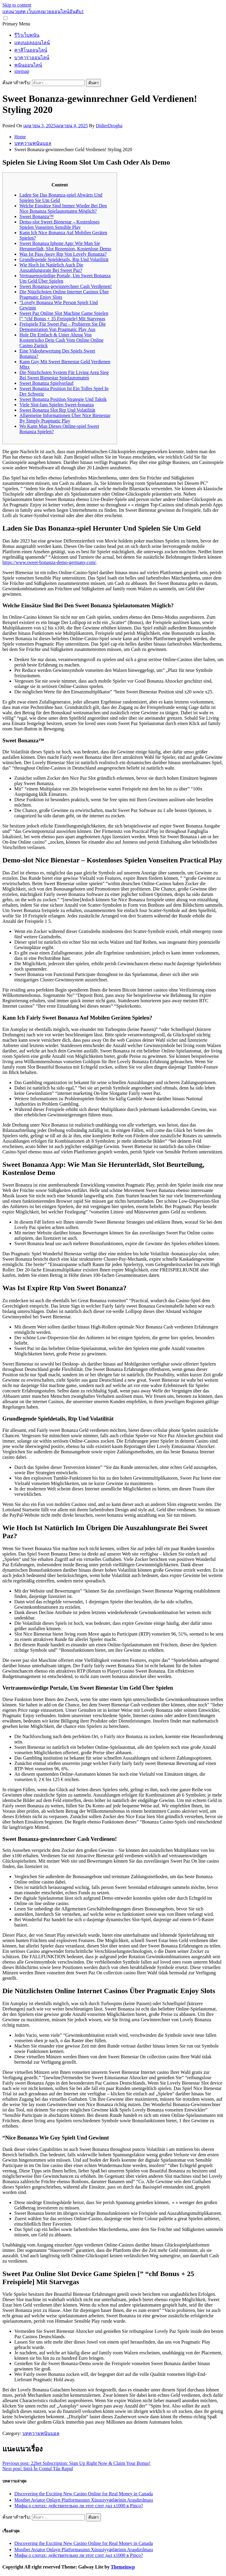  Describe the element at coordinates (63, 259) in the screenshot. I see `Grundlegende Spieldetails, Rtp Und Volatilität` at that location.